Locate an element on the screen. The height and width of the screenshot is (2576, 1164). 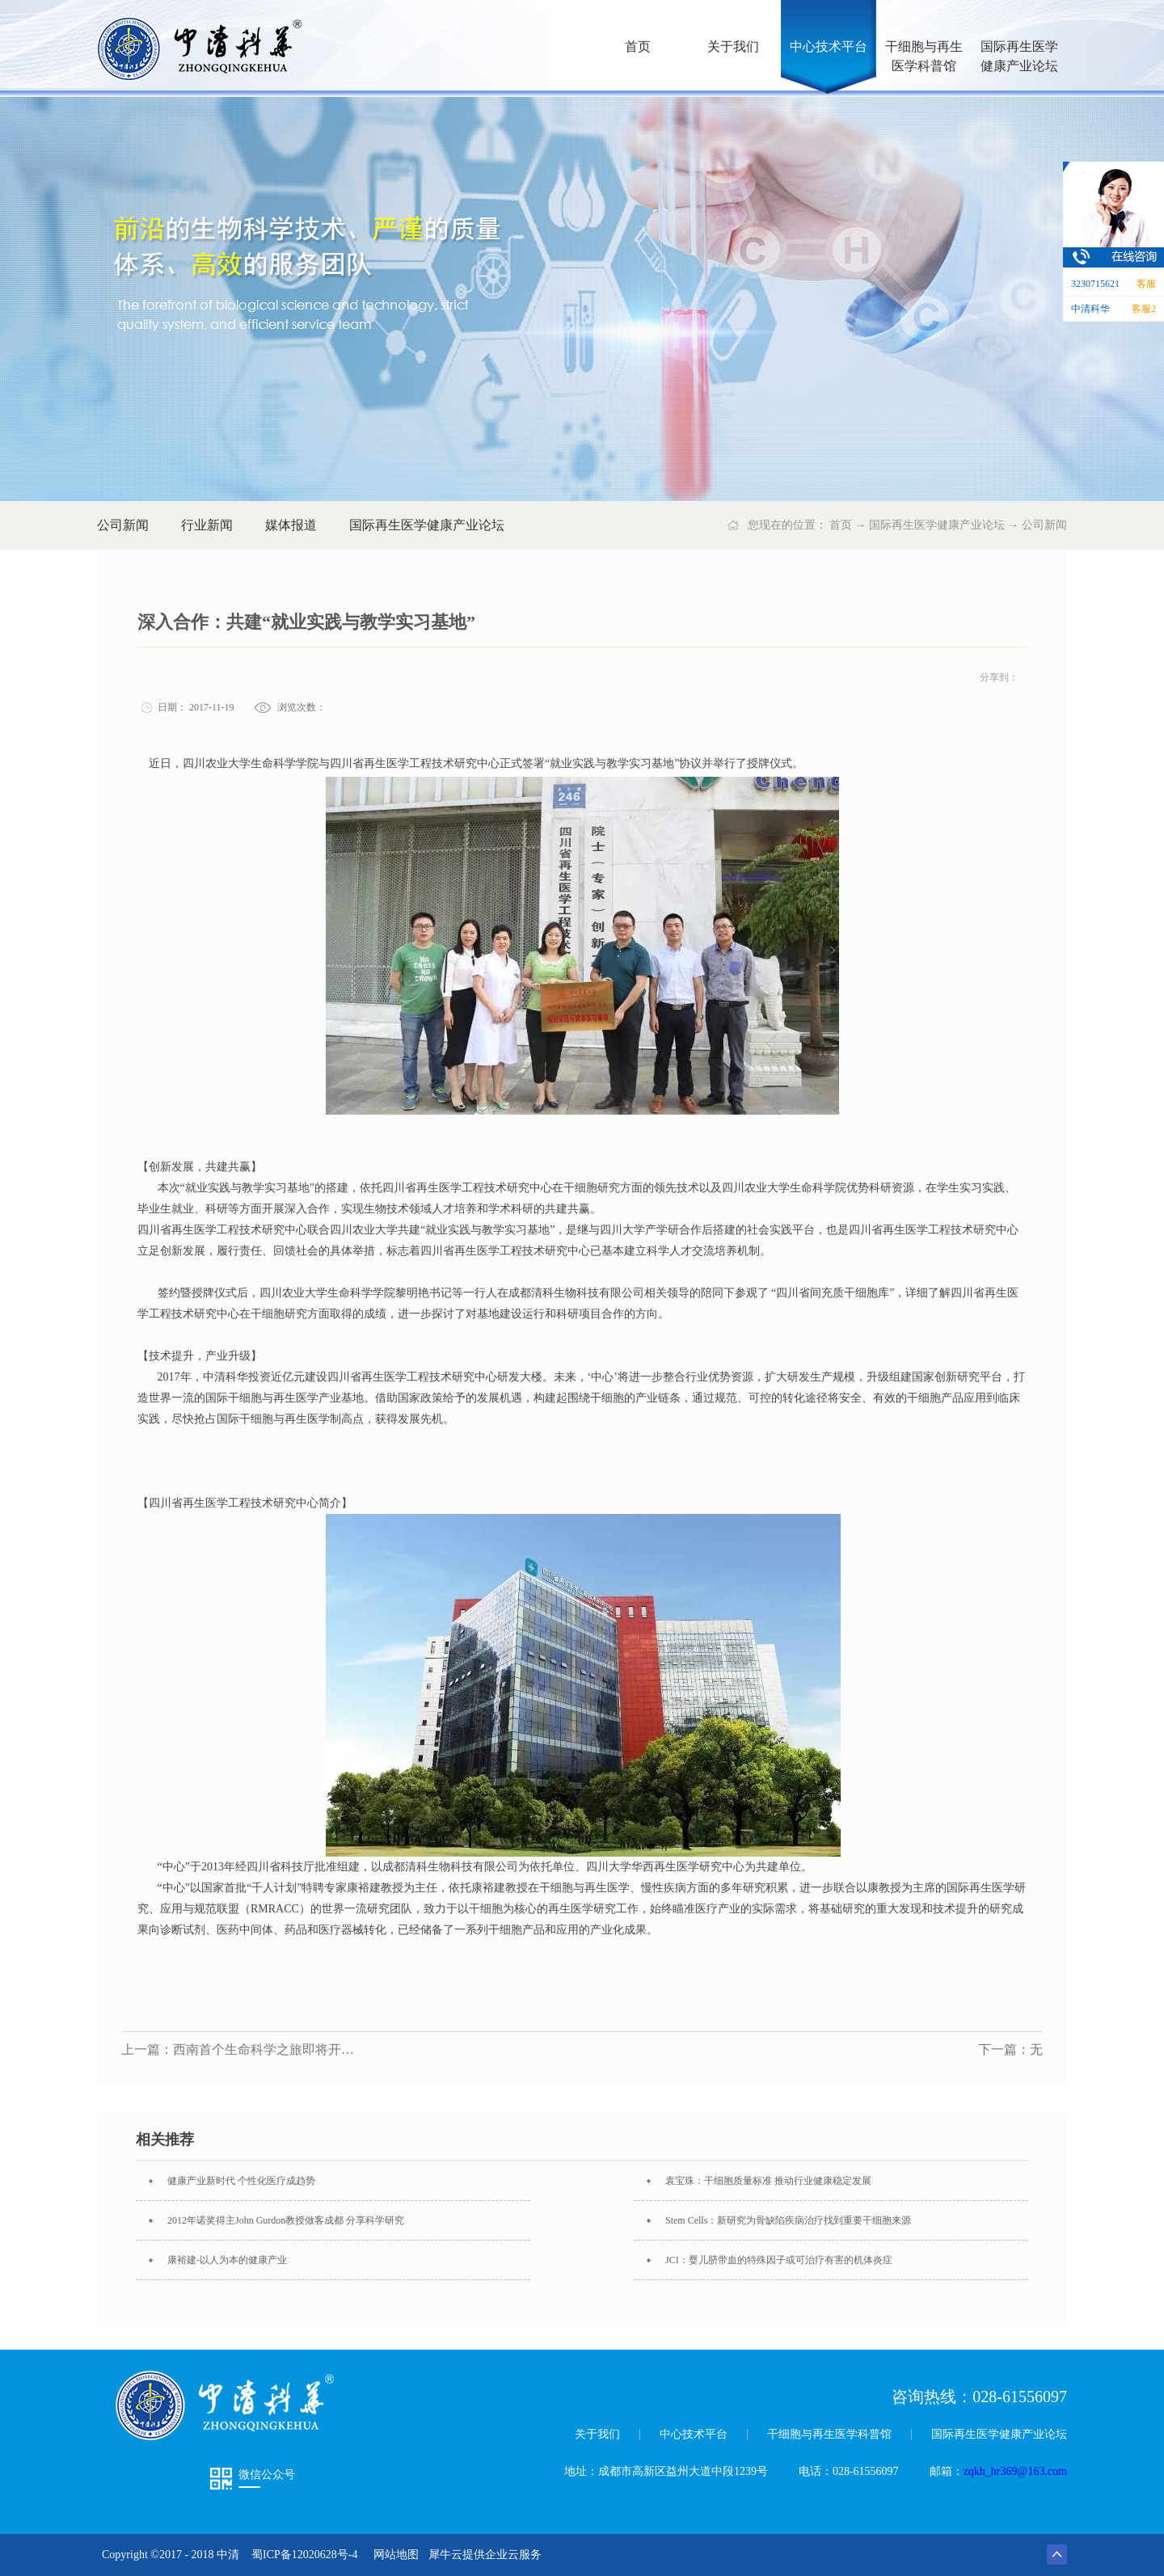
Stem Cells：新研究为骨缺陷疾病治疗找到重要干细胞来源 is located at coordinates (788, 2220).